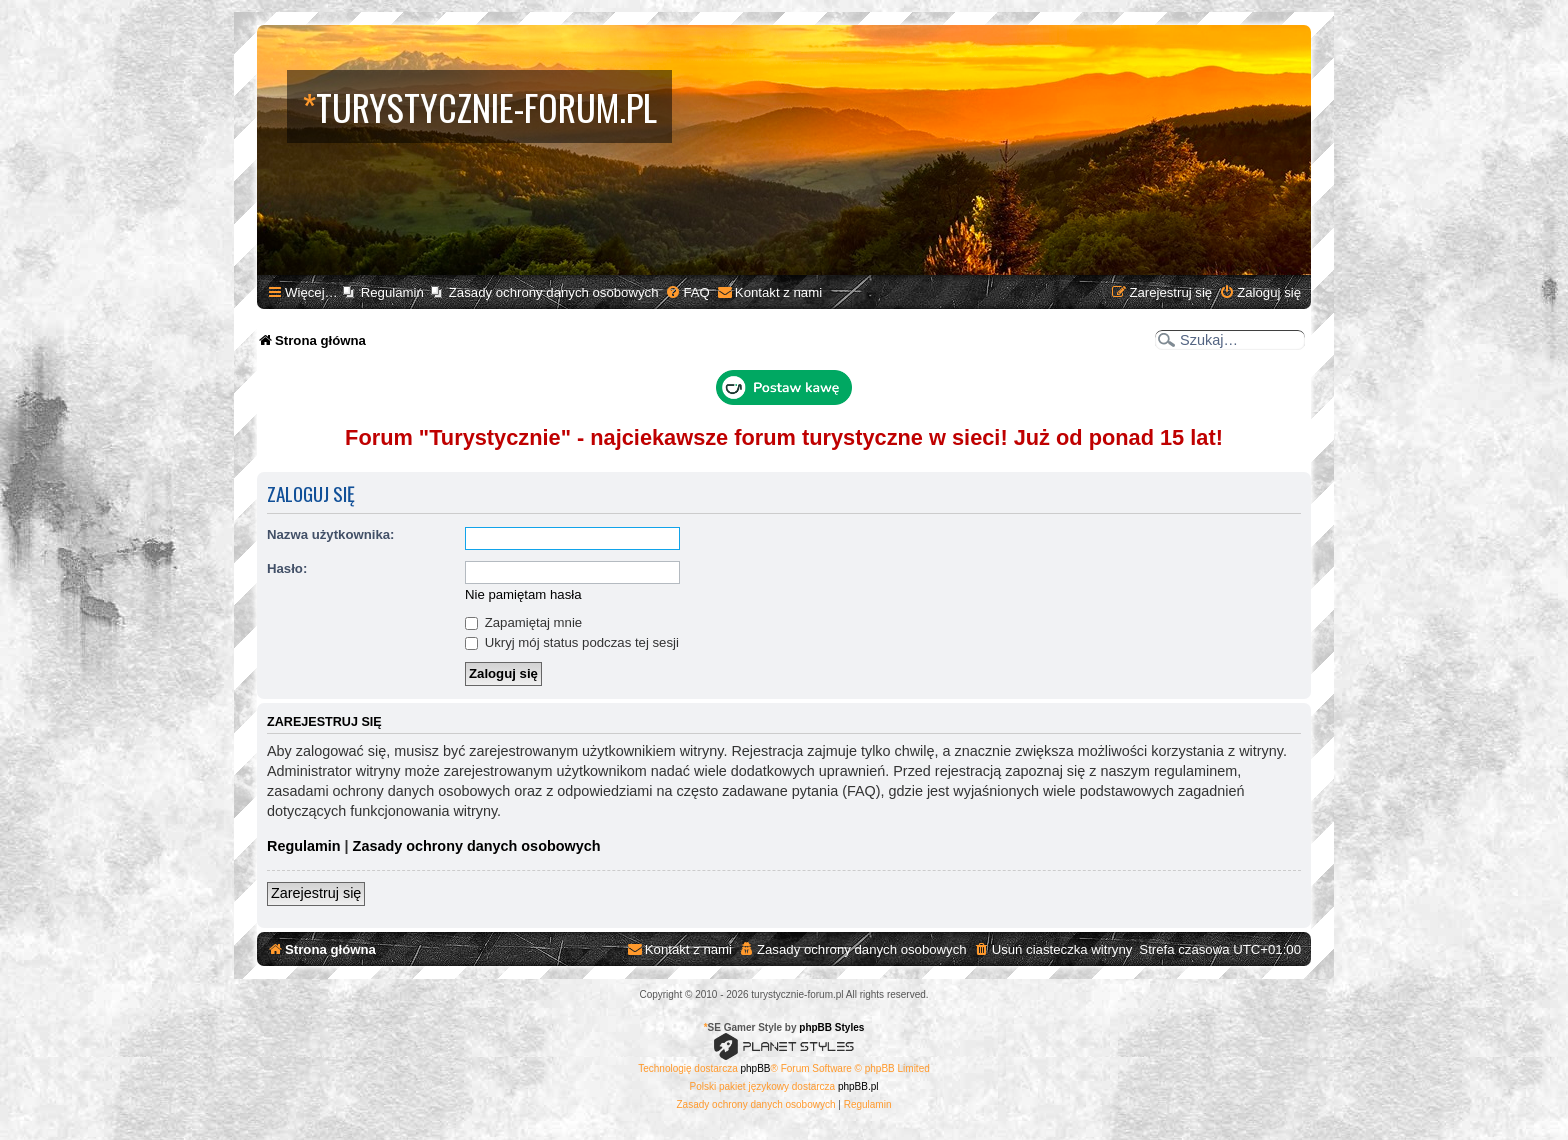 The width and height of the screenshot is (1568, 1140). Describe the element at coordinates (756, 1068) in the screenshot. I see `phpBB` at that location.